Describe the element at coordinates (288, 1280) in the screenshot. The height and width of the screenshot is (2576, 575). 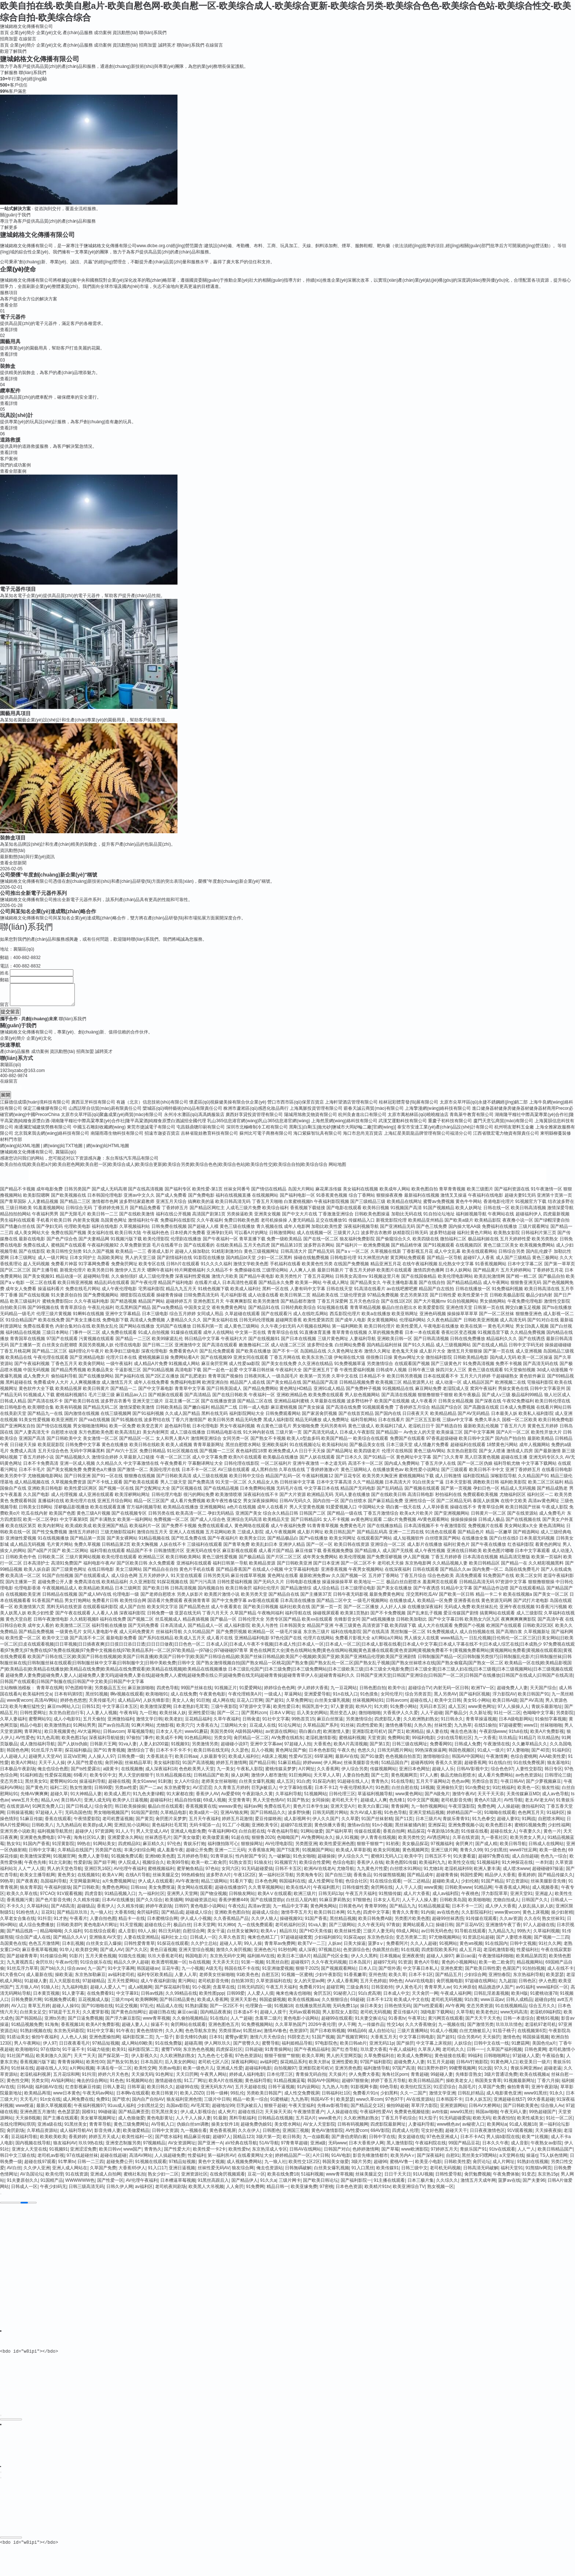
I see `欧美另类性片` at that location.